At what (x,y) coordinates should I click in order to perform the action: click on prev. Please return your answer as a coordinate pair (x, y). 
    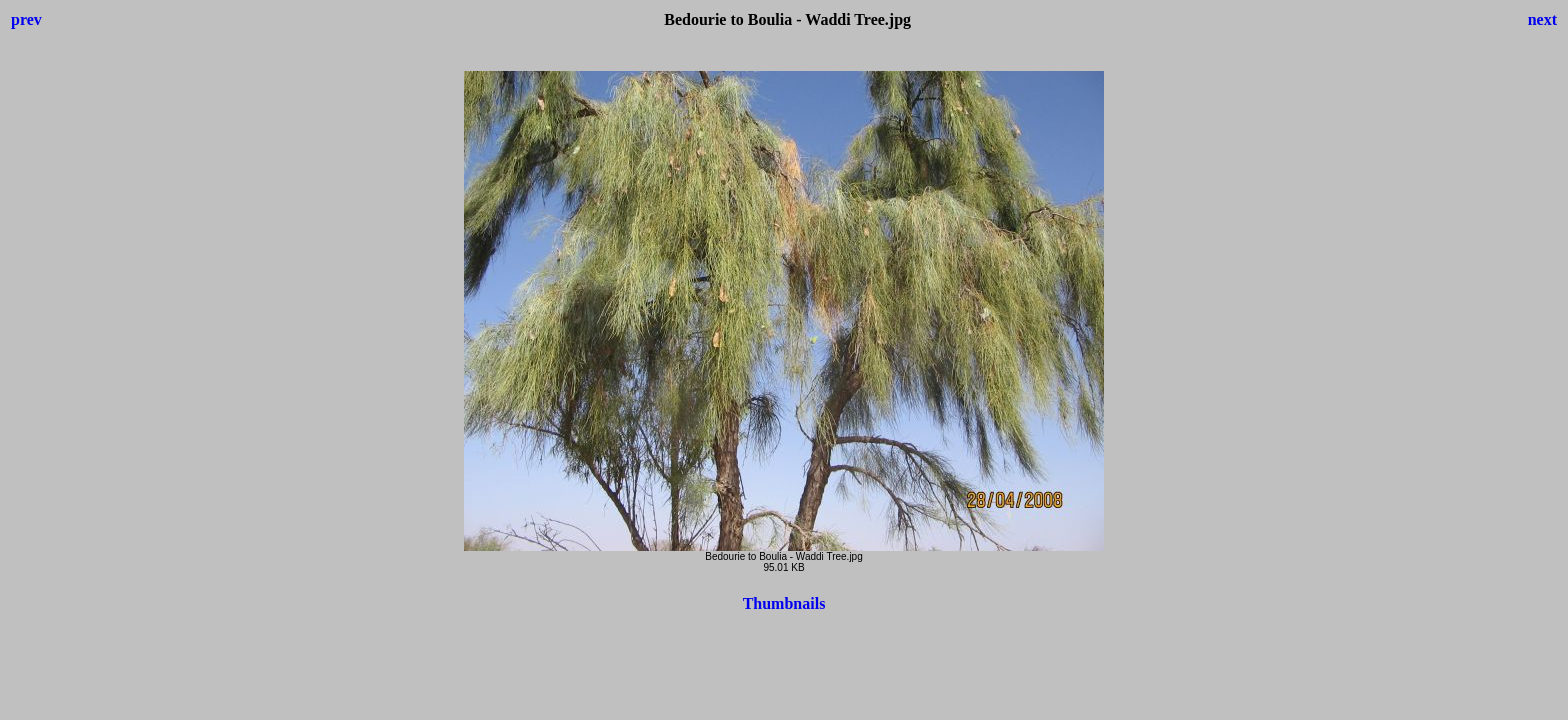
    Looking at the image, I should click on (26, 19).